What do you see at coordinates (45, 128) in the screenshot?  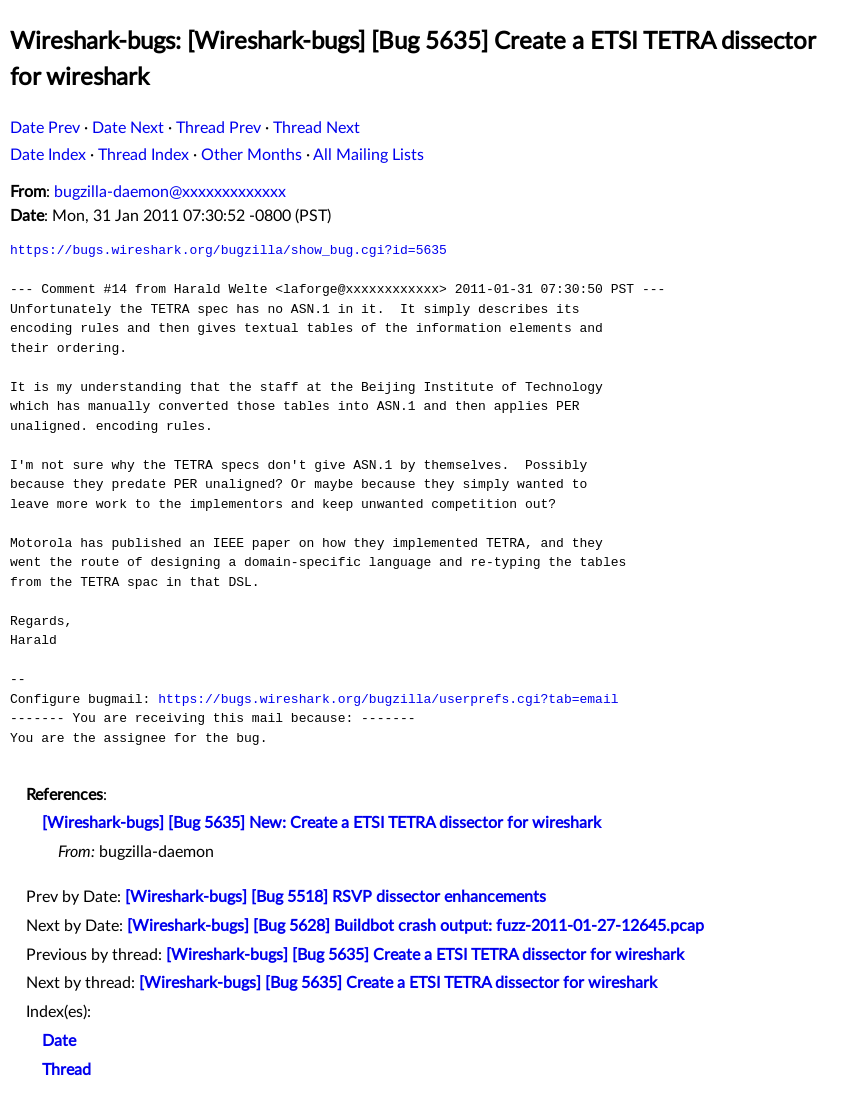 I see `Date Prev` at bounding box center [45, 128].